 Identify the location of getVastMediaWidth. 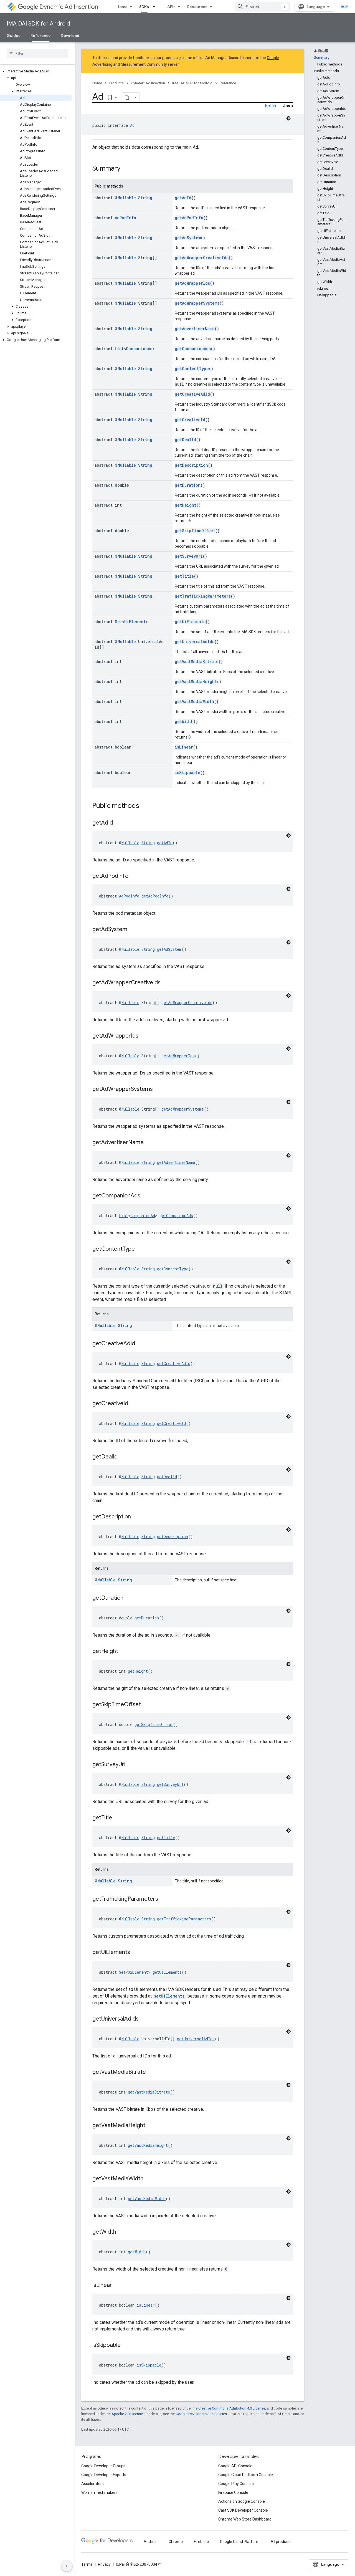
(194, 701).